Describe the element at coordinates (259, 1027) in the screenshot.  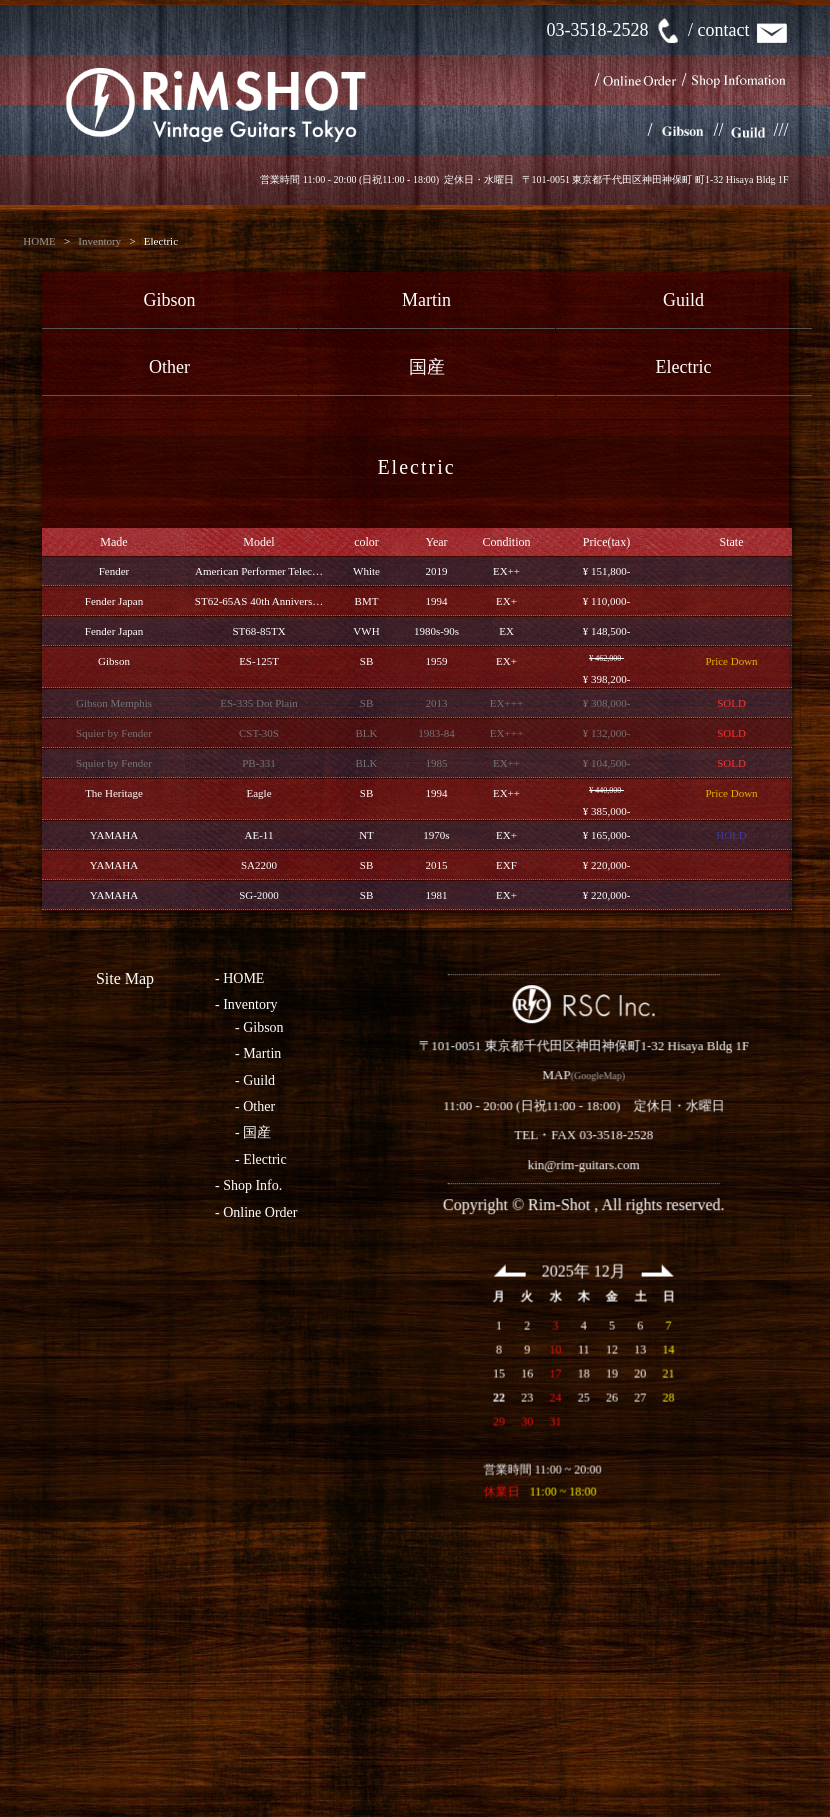
I see `- Gibson` at that location.